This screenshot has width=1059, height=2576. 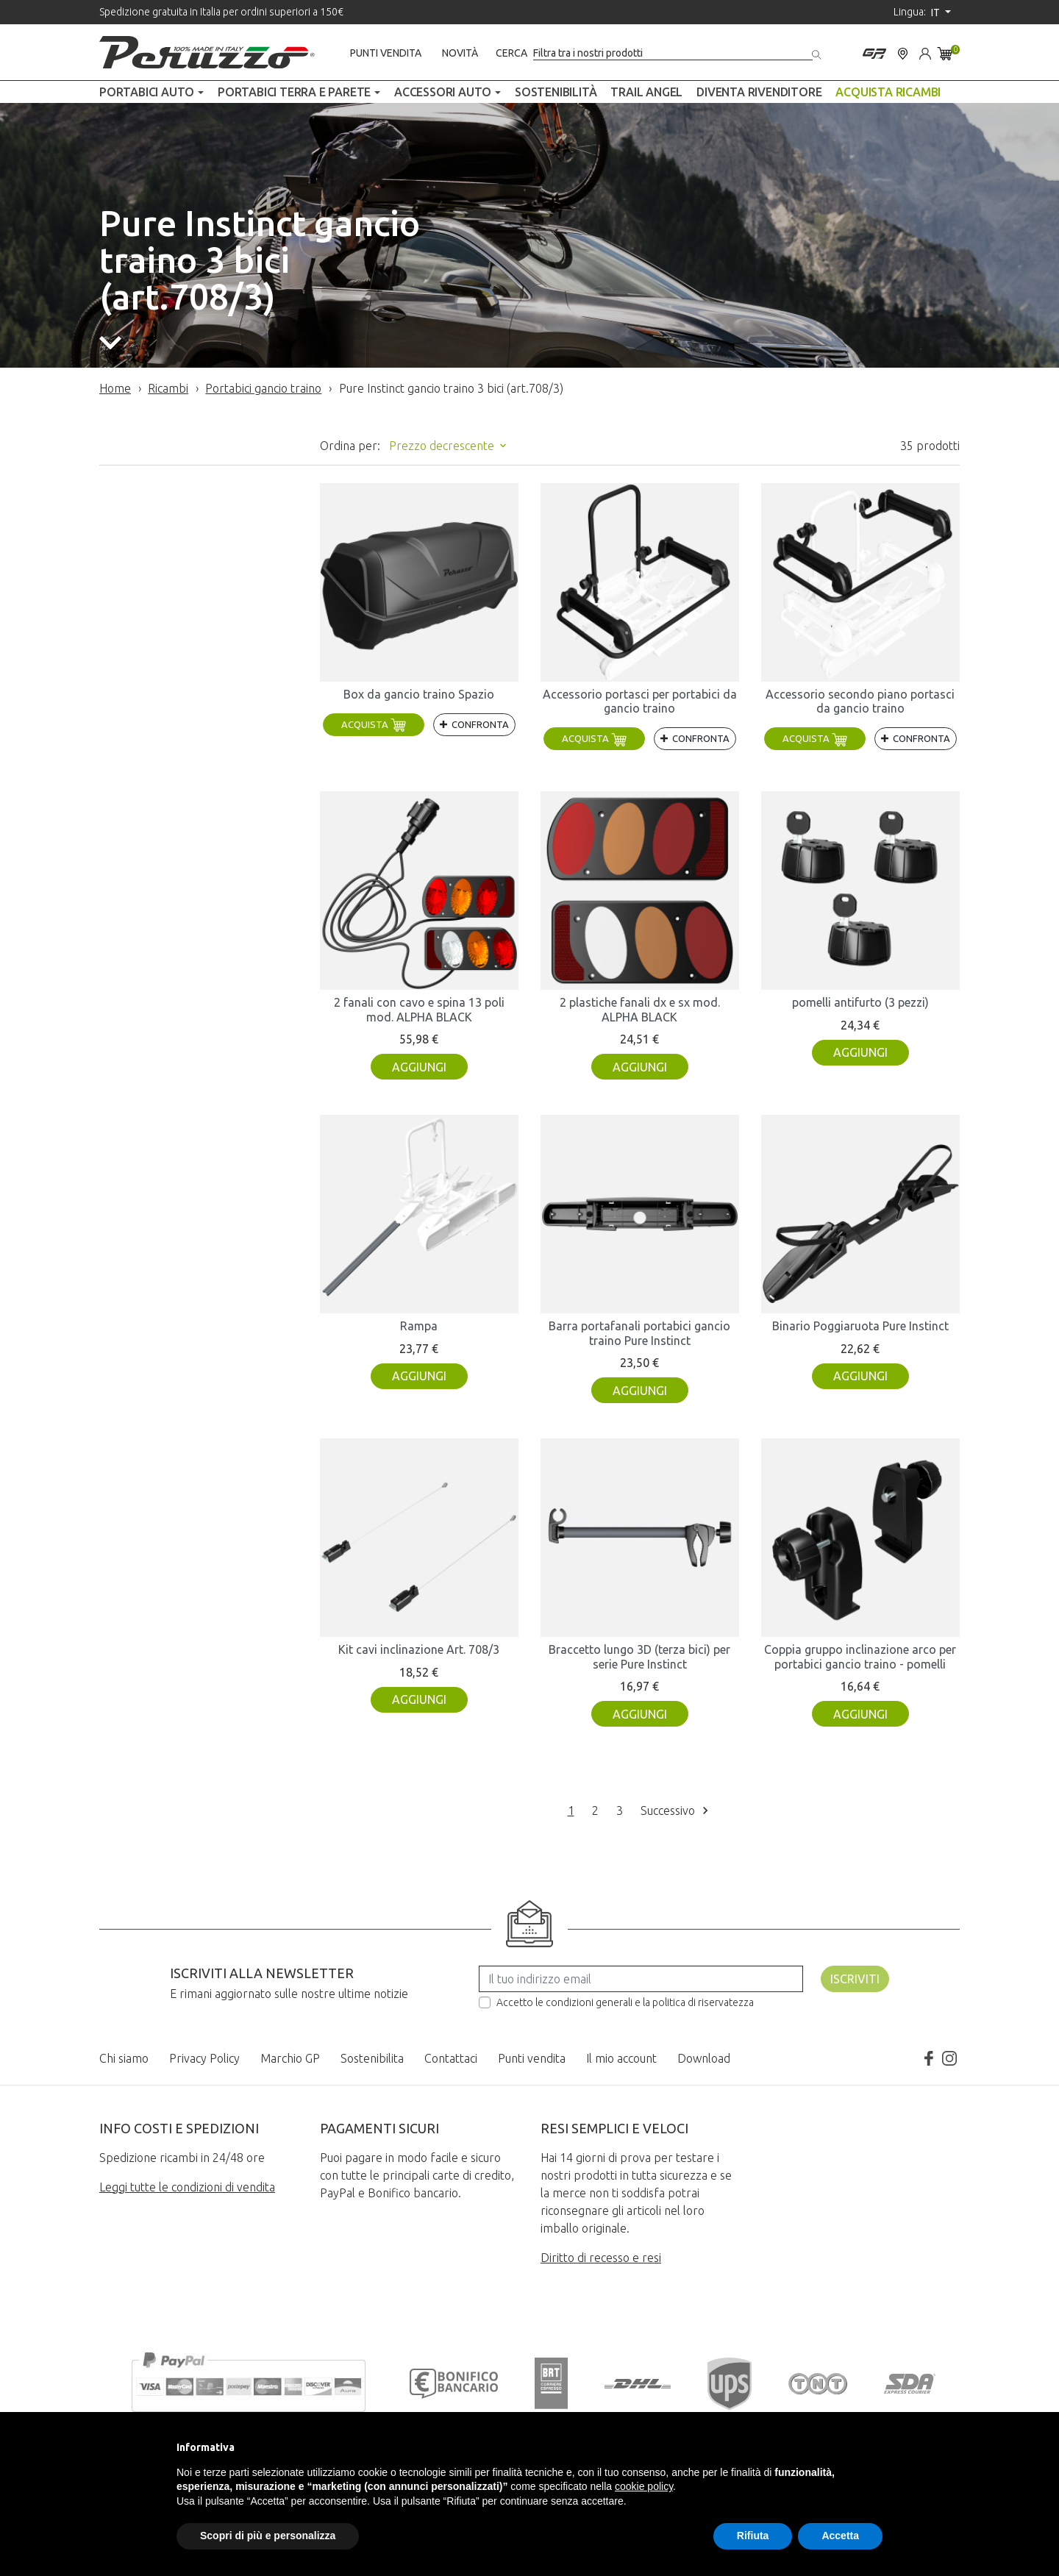 What do you see at coordinates (860, 1325) in the screenshot?
I see `Binario Poggiaruota Pure Instinct` at bounding box center [860, 1325].